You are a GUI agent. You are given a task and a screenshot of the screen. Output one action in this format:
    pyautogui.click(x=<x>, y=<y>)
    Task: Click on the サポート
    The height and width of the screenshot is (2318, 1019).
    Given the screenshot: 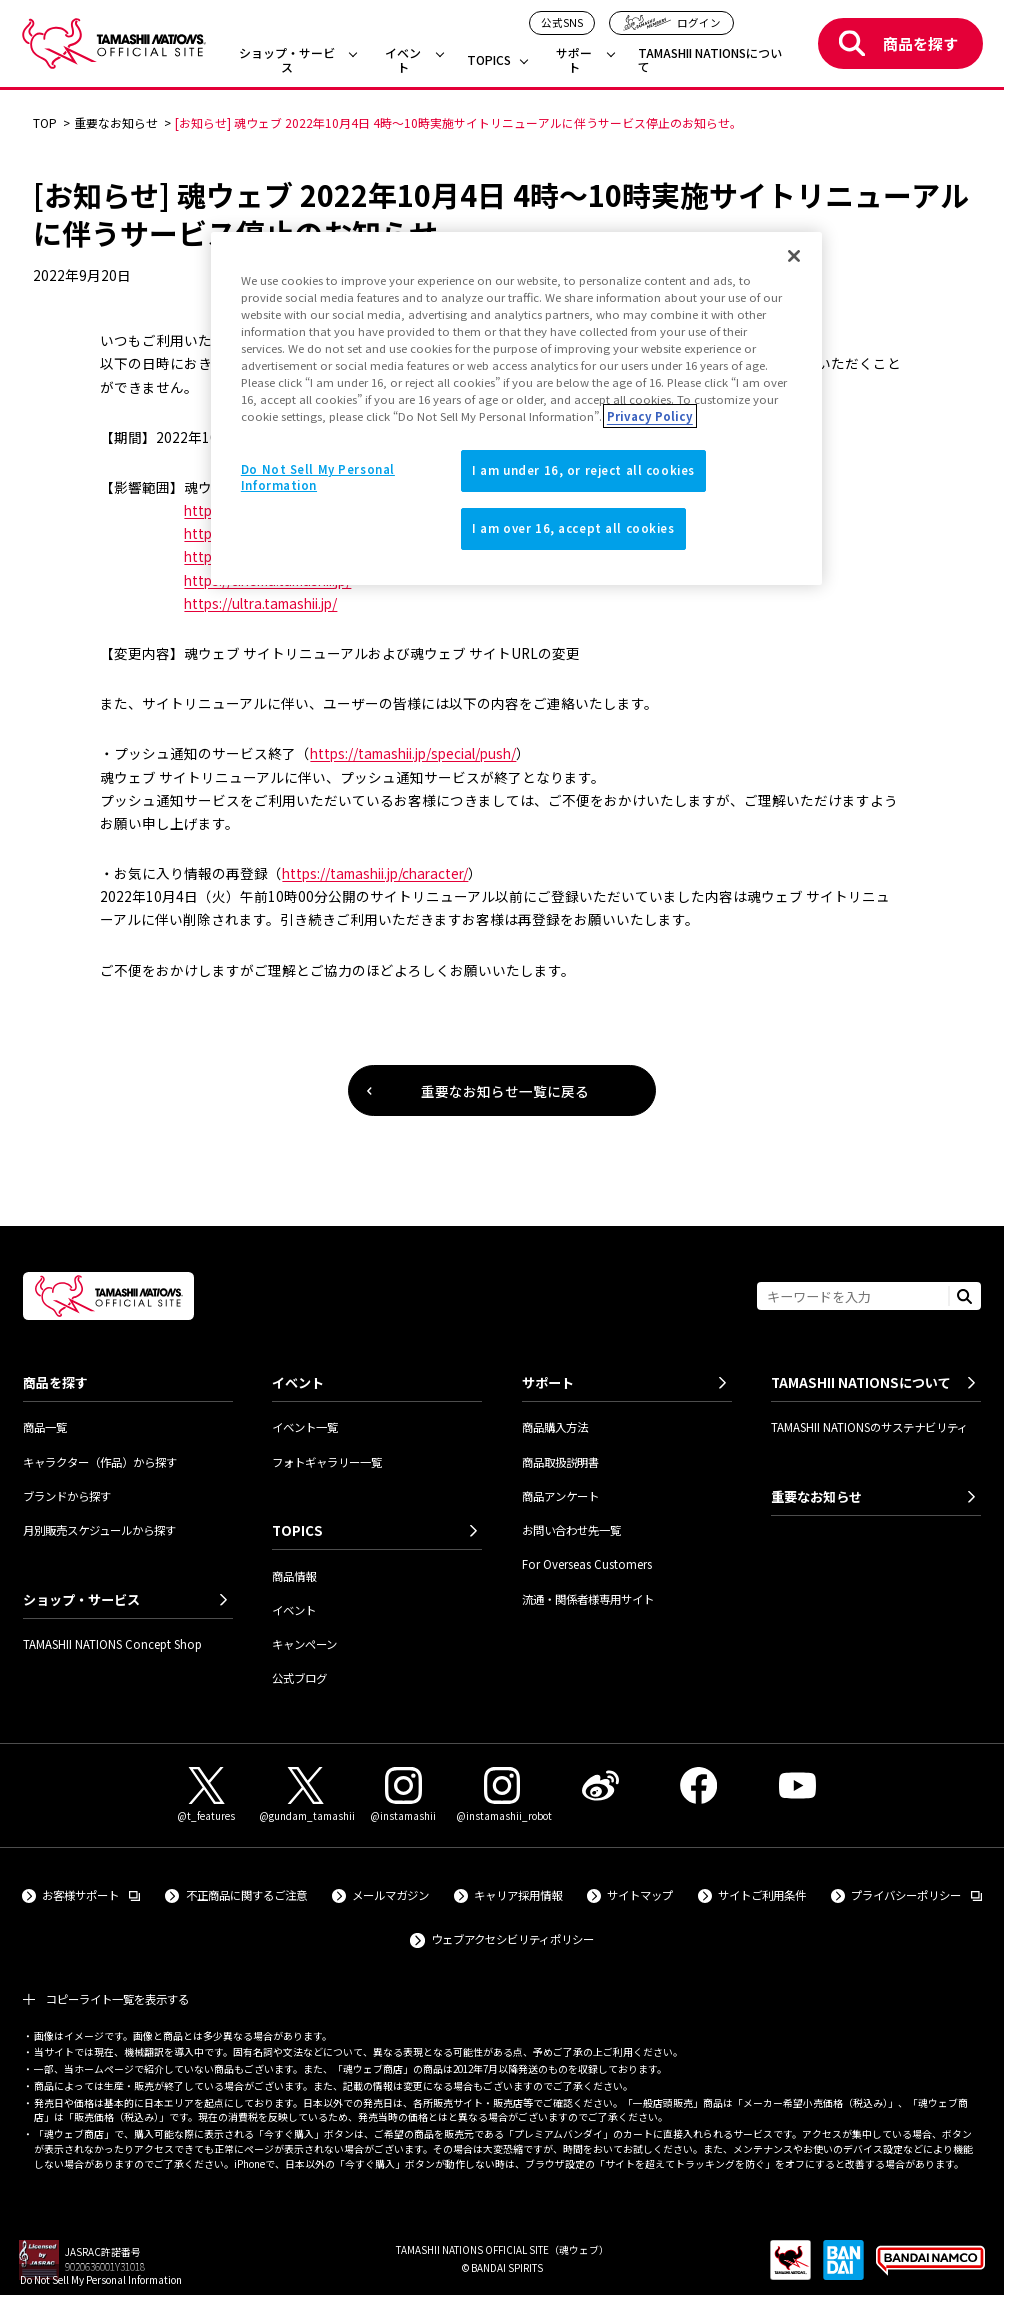 What is the action you would take?
    pyautogui.click(x=574, y=60)
    